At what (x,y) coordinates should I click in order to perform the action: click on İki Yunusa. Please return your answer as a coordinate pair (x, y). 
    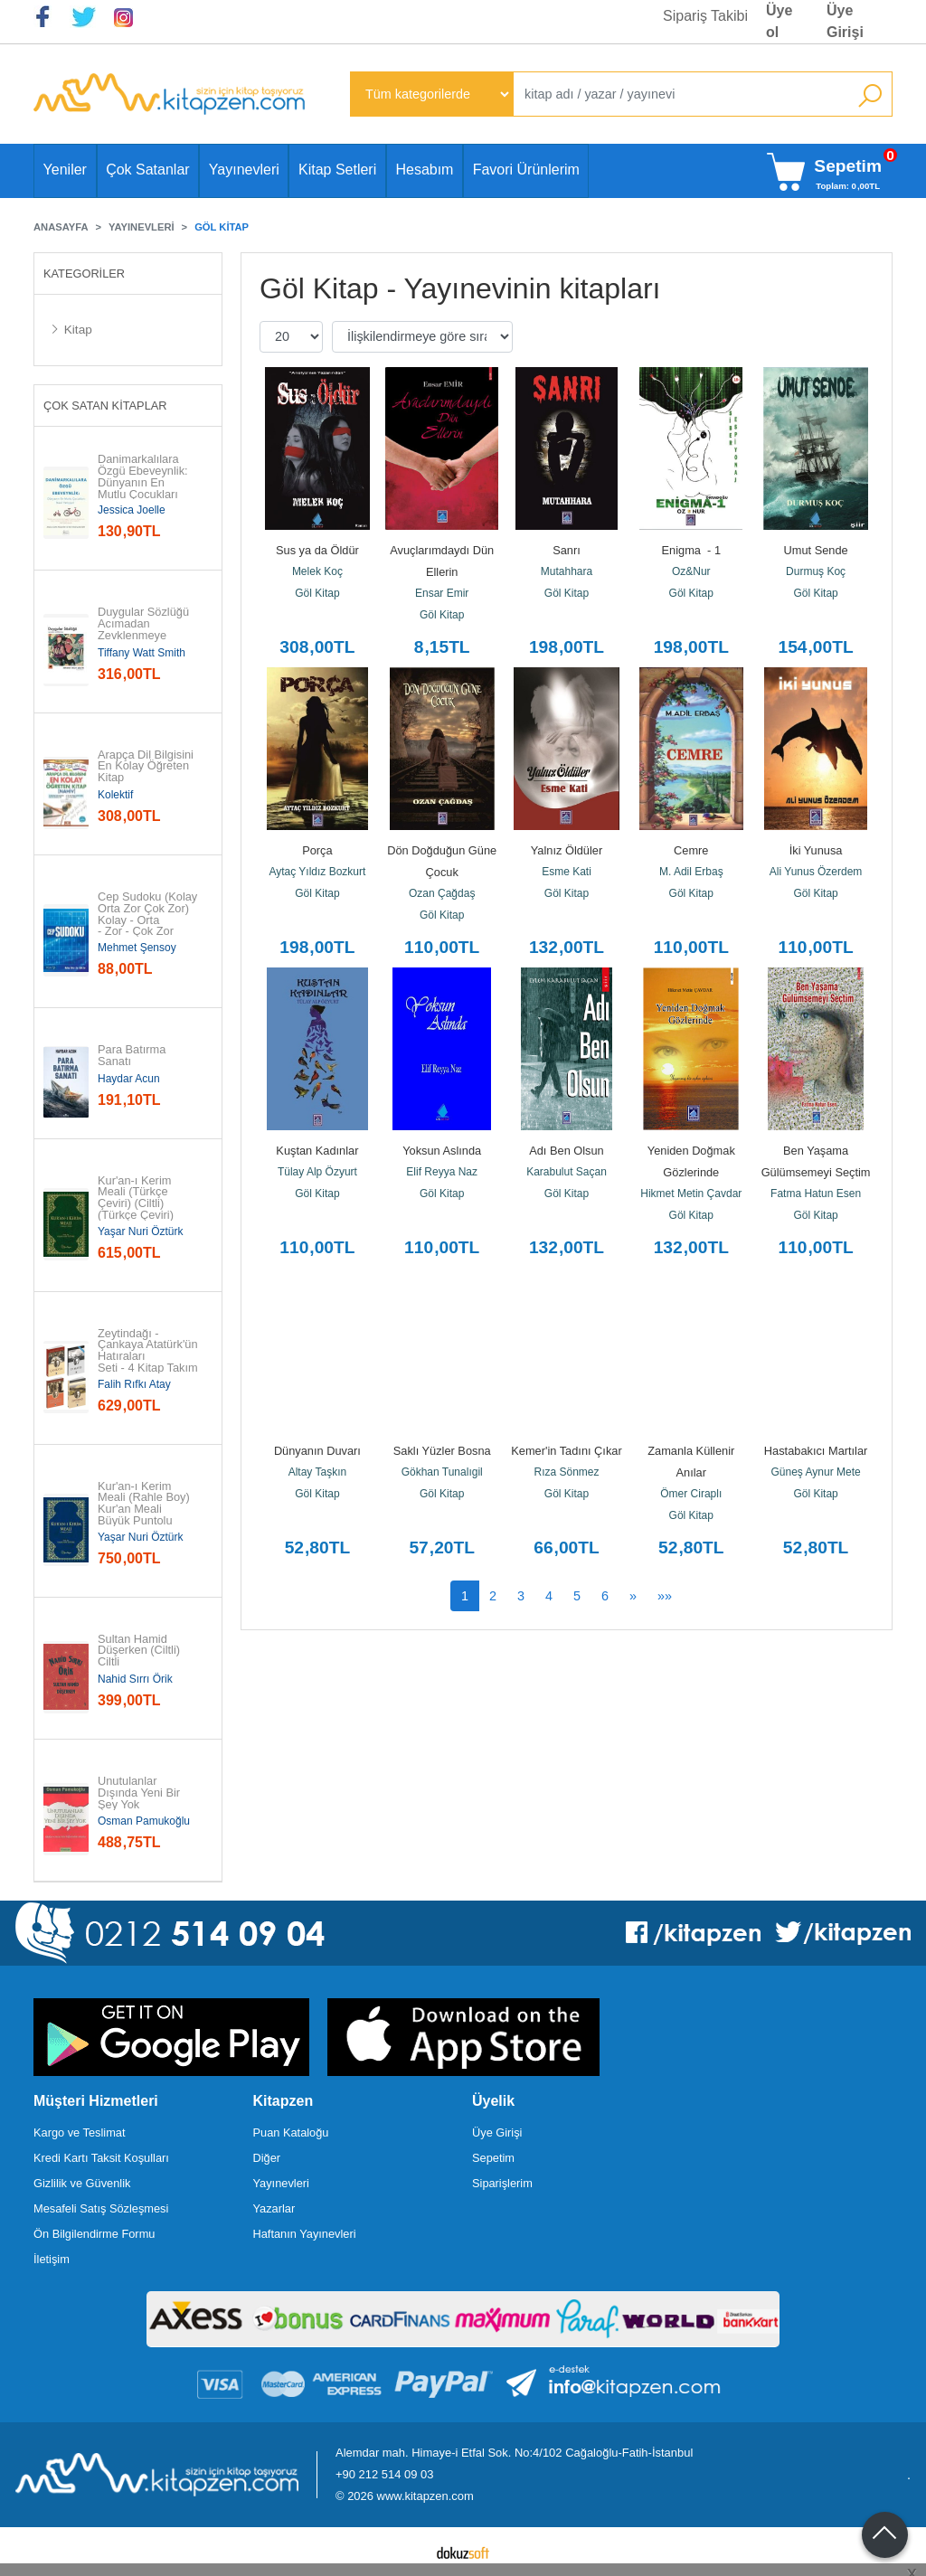
    Looking at the image, I should click on (816, 850).